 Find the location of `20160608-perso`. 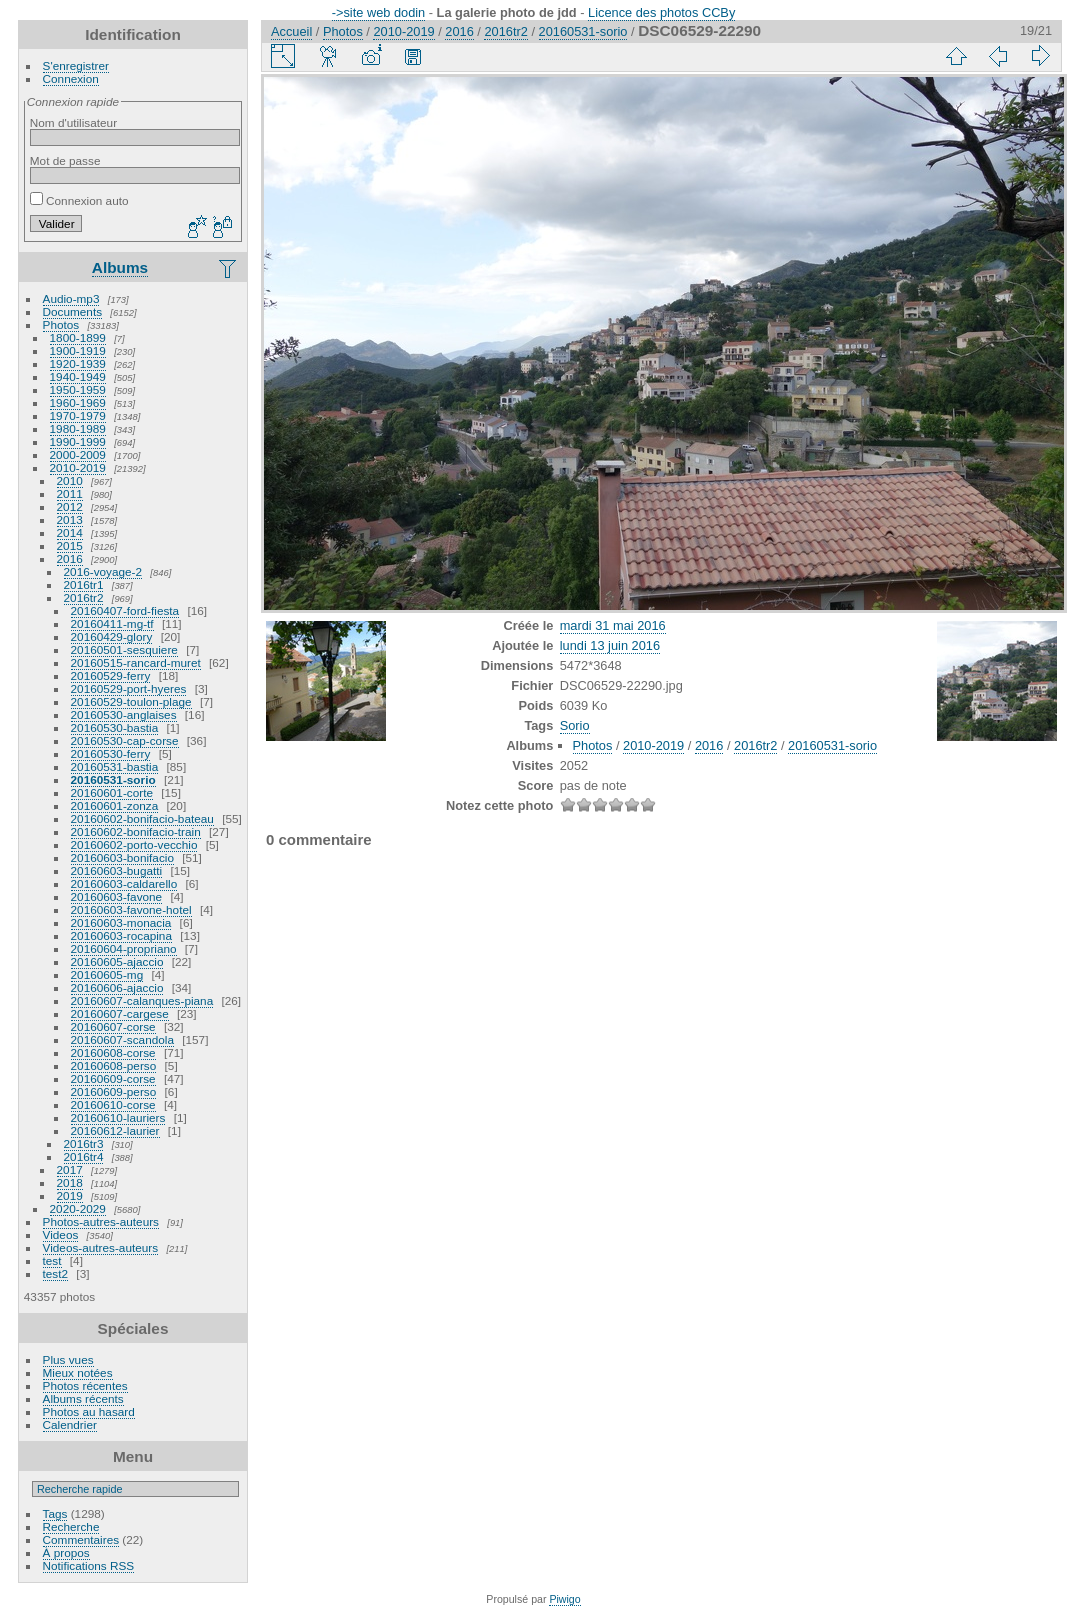

20160608-perso is located at coordinates (114, 1065).